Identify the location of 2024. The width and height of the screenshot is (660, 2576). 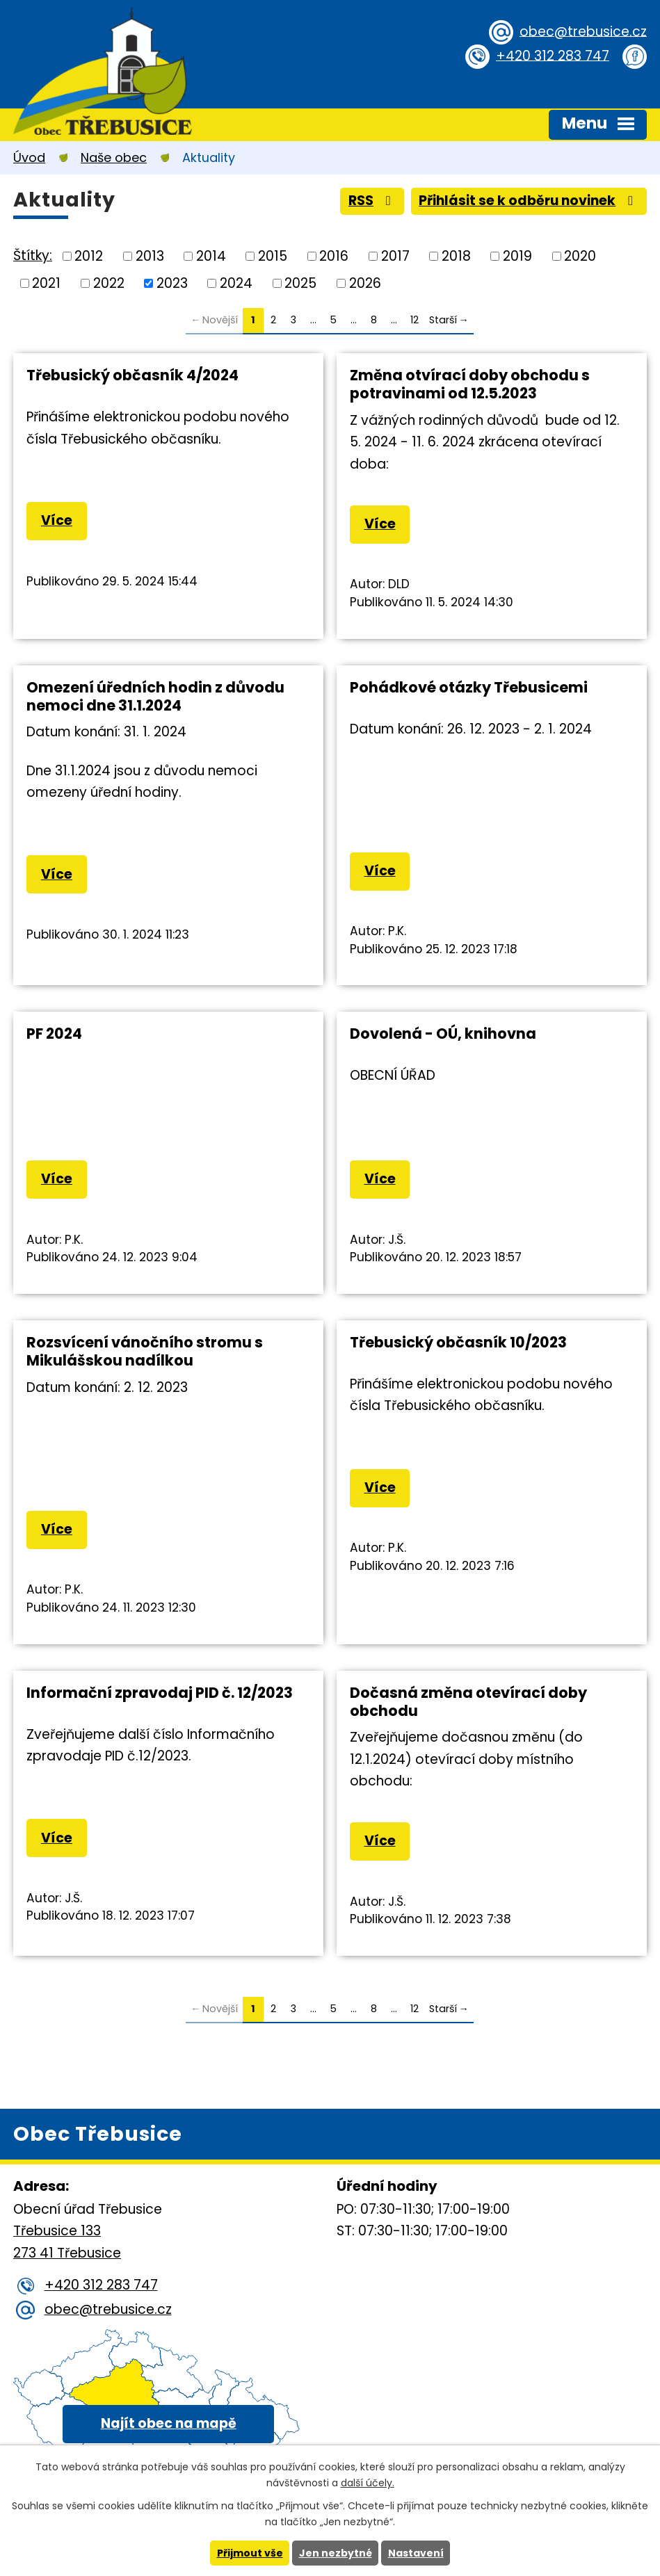
(236, 282).